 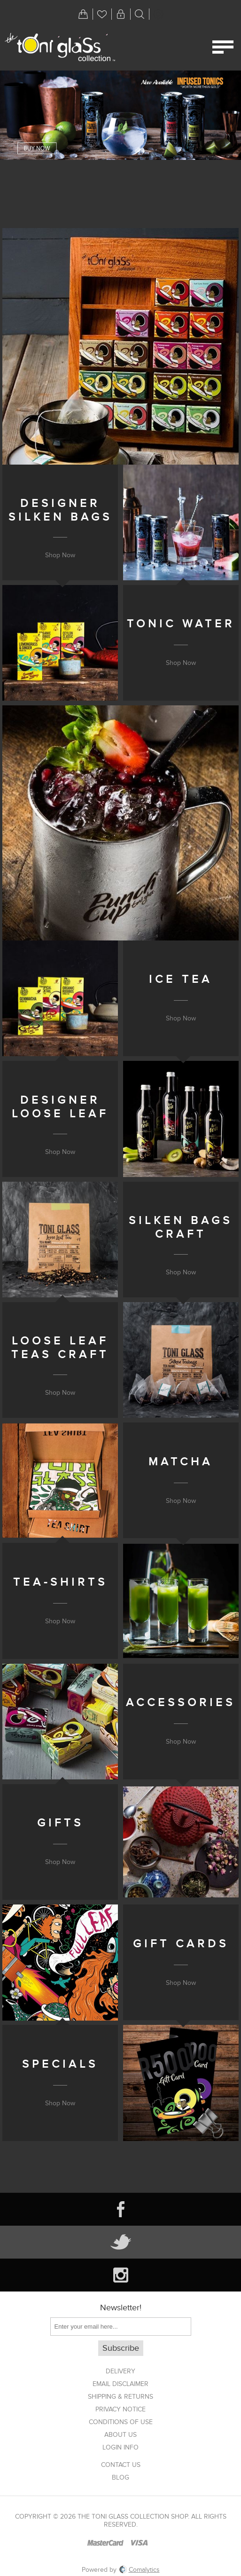 What do you see at coordinates (121, 2422) in the screenshot?
I see `Conditions of Use` at bounding box center [121, 2422].